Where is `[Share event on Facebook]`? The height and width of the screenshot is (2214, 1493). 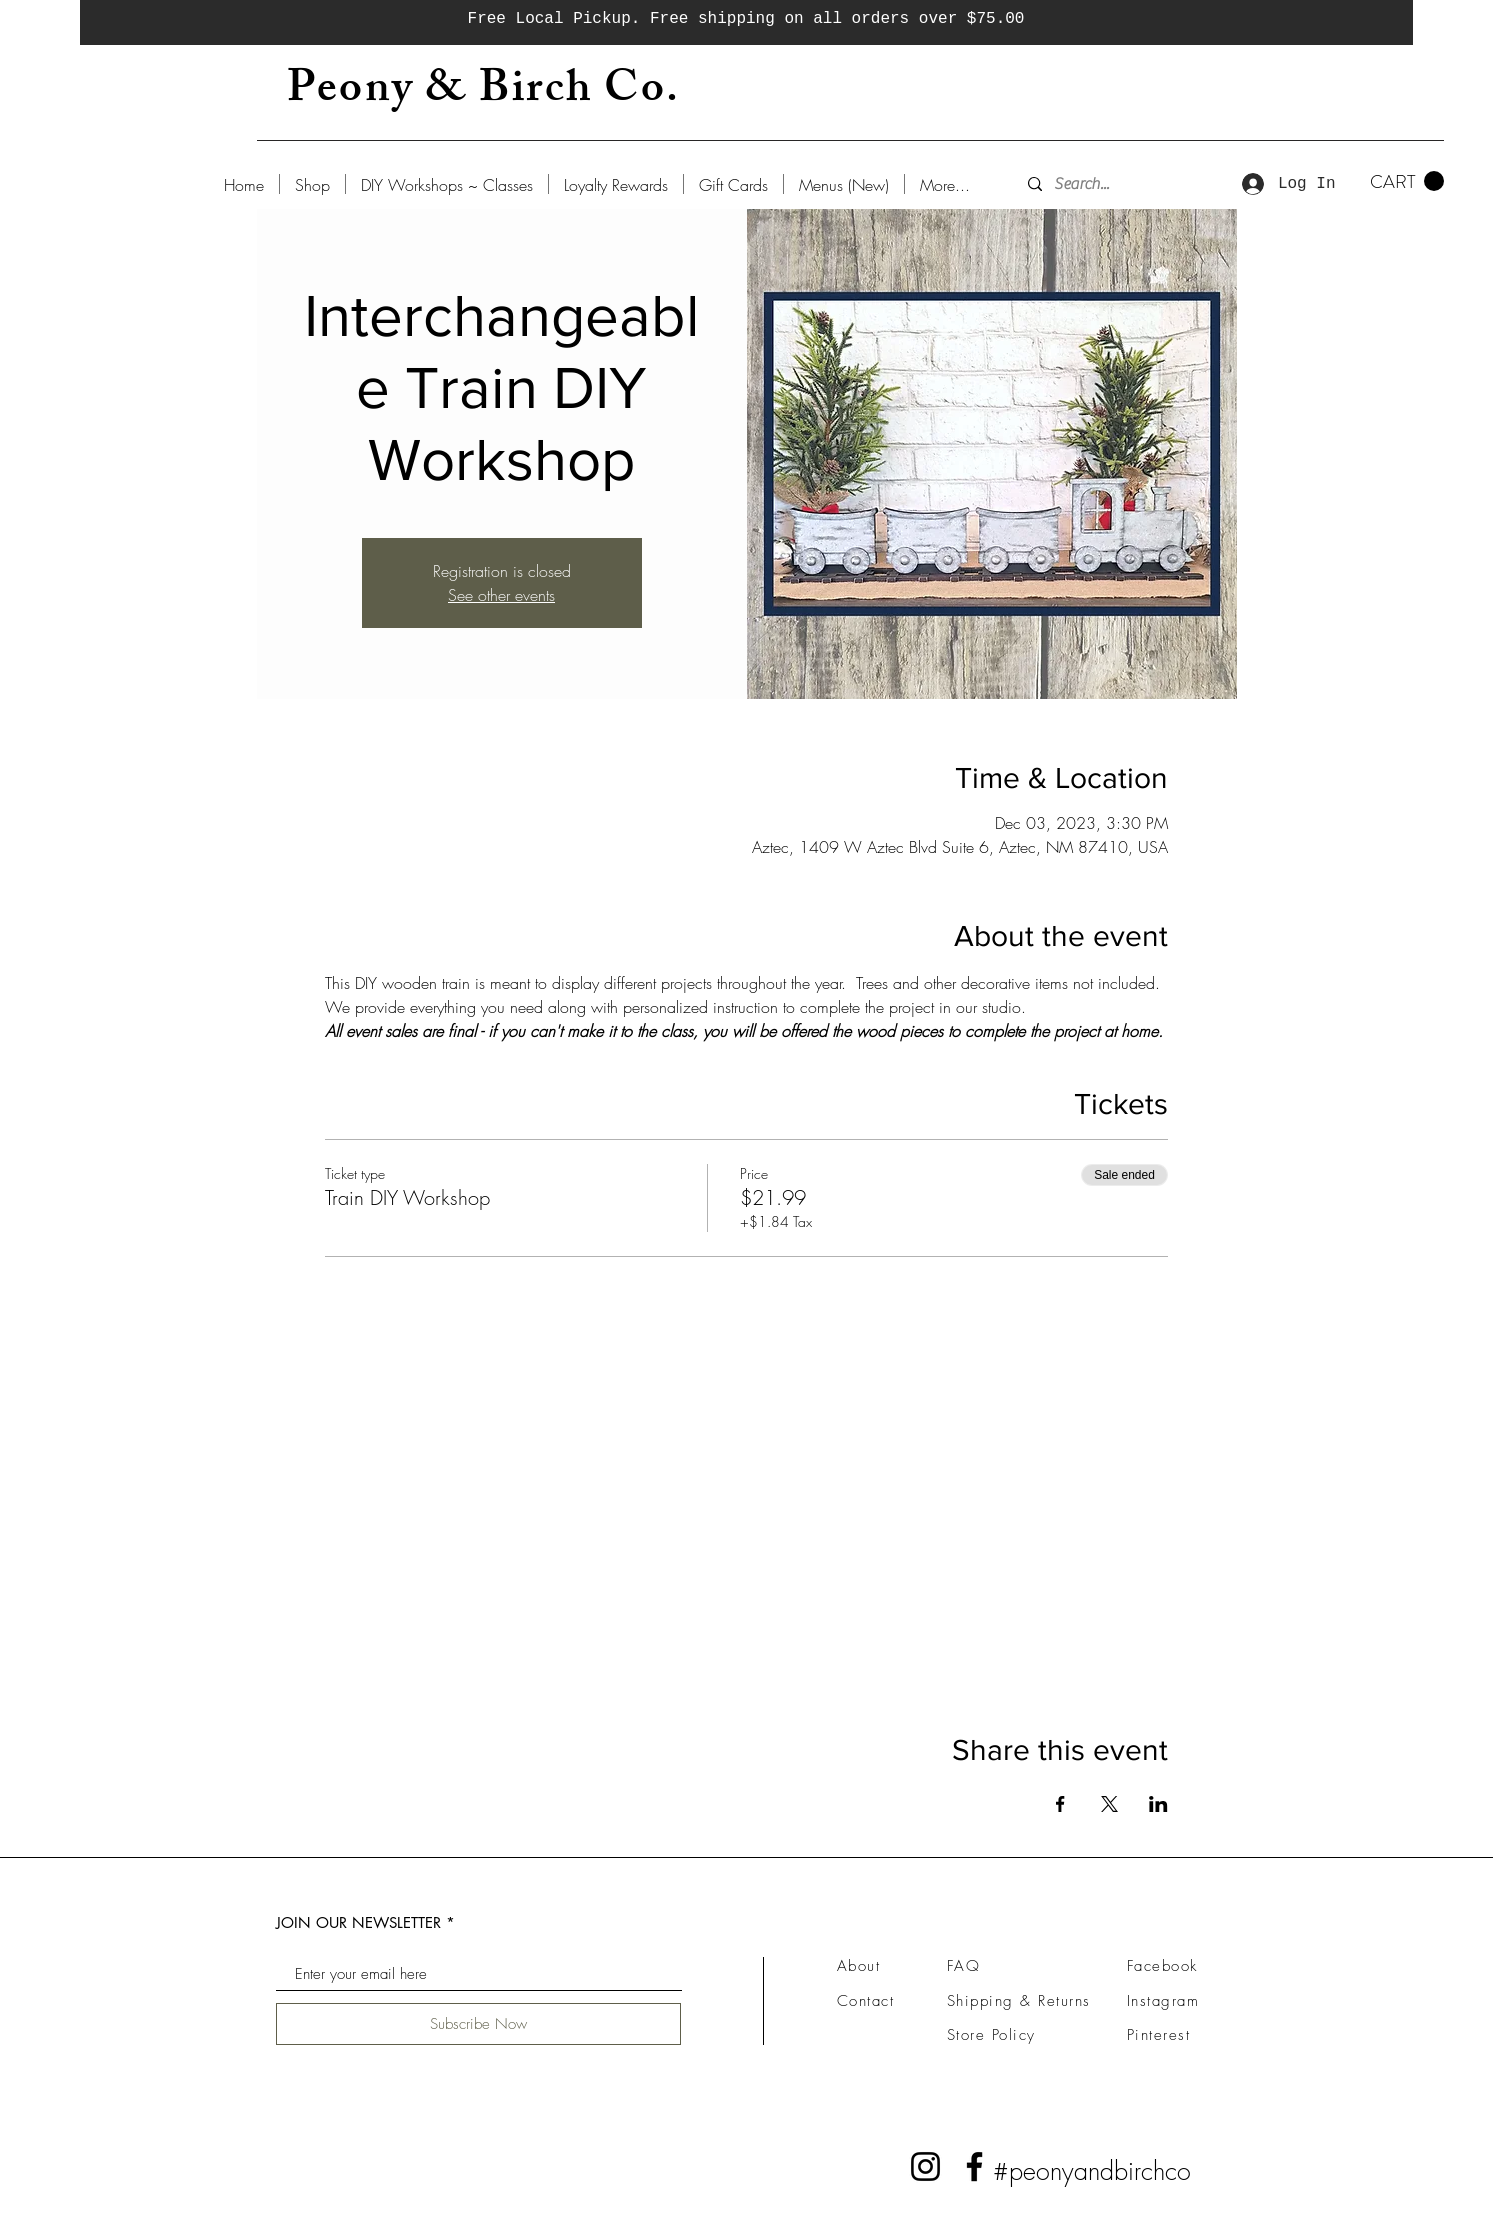
[Share event on Facebook] is located at coordinates (1060, 1804).